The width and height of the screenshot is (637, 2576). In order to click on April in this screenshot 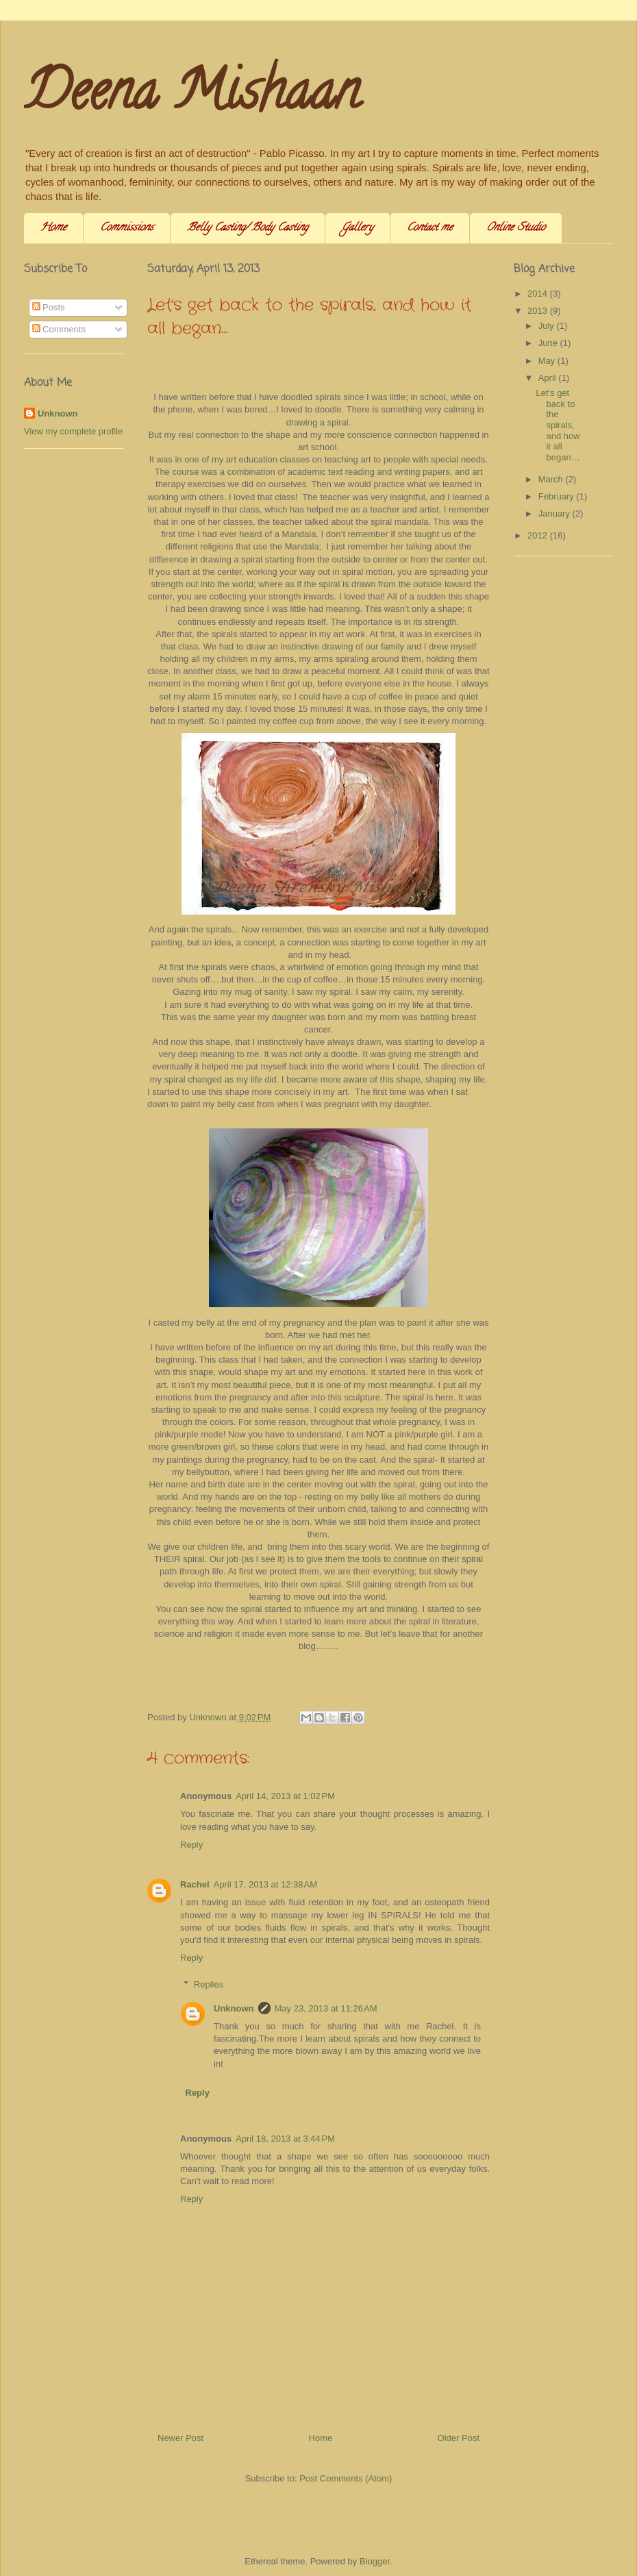, I will do `click(548, 378)`.